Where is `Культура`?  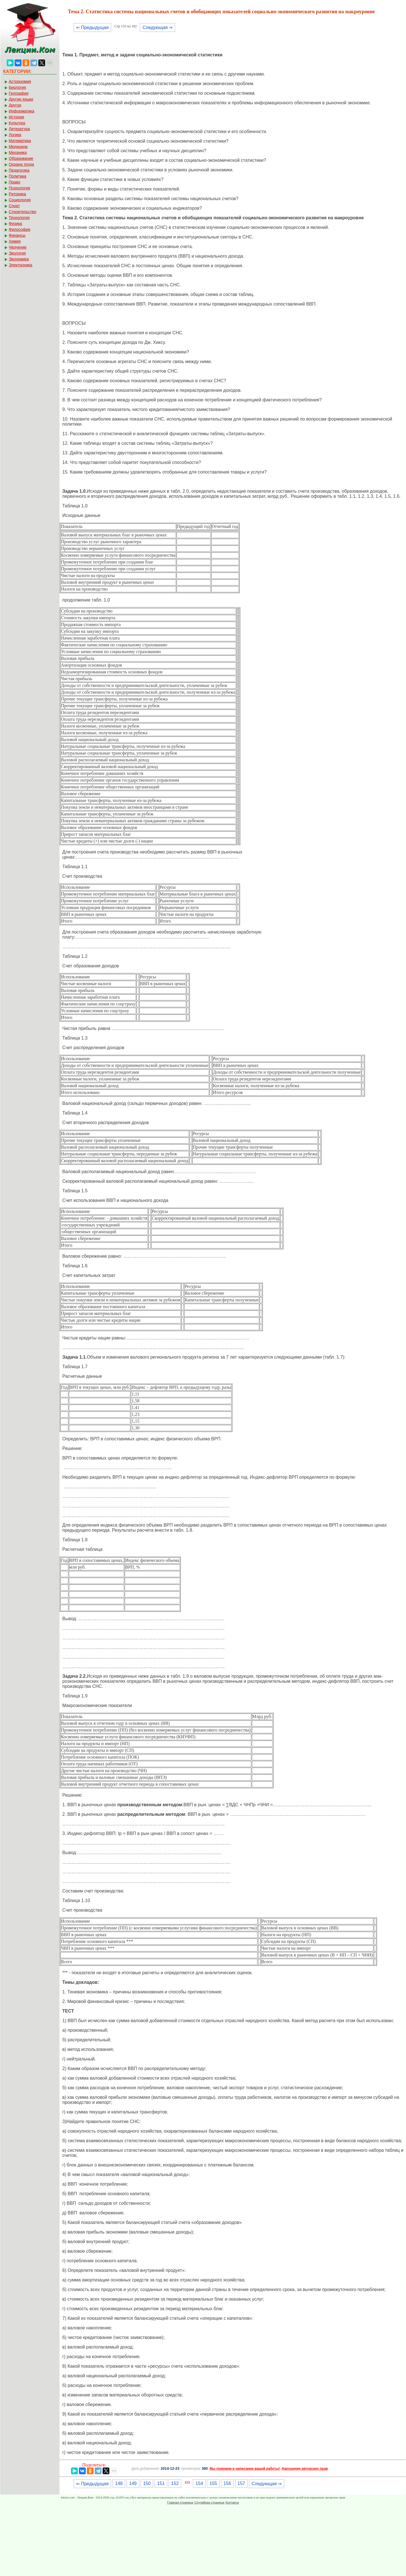
Культура is located at coordinates (17, 123).